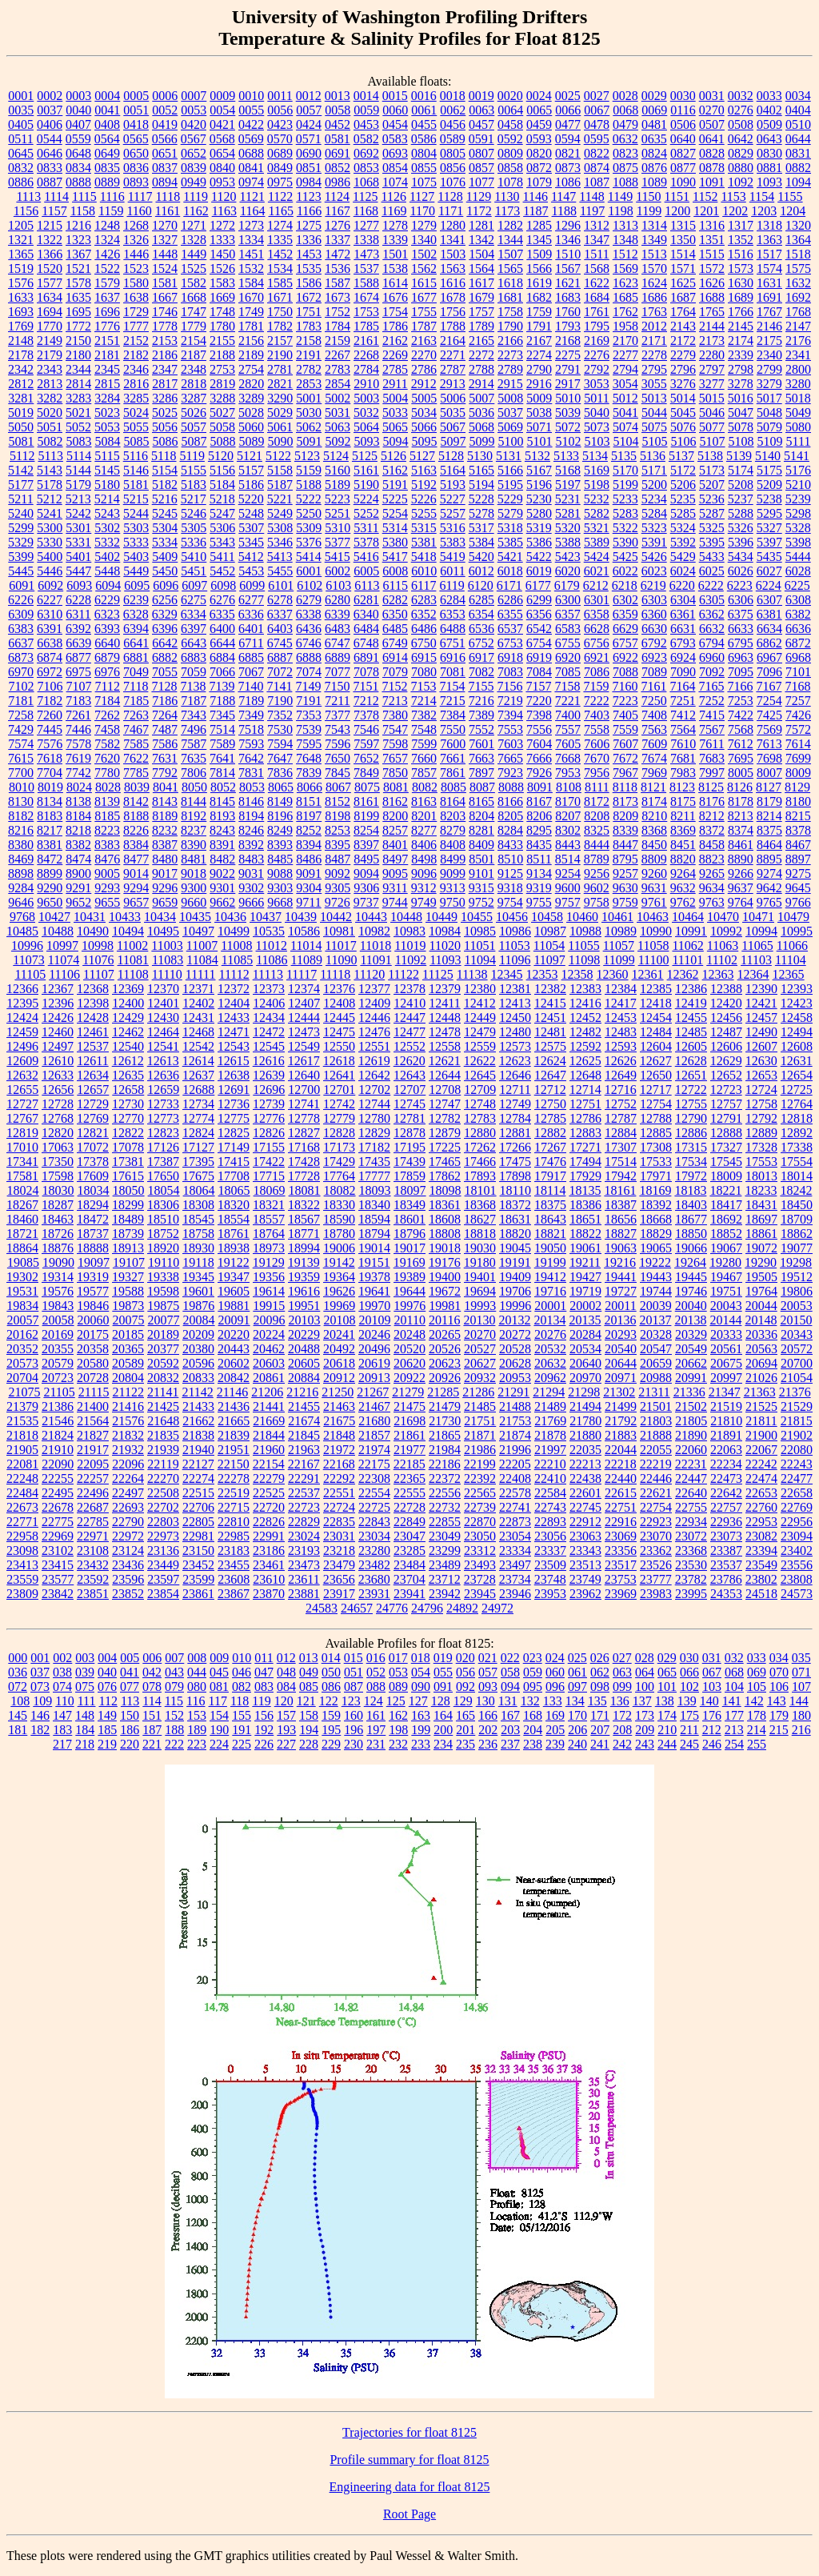 The width and height of the screenshot is (819, 2576). I want to click on 10535, so click(269, 931).